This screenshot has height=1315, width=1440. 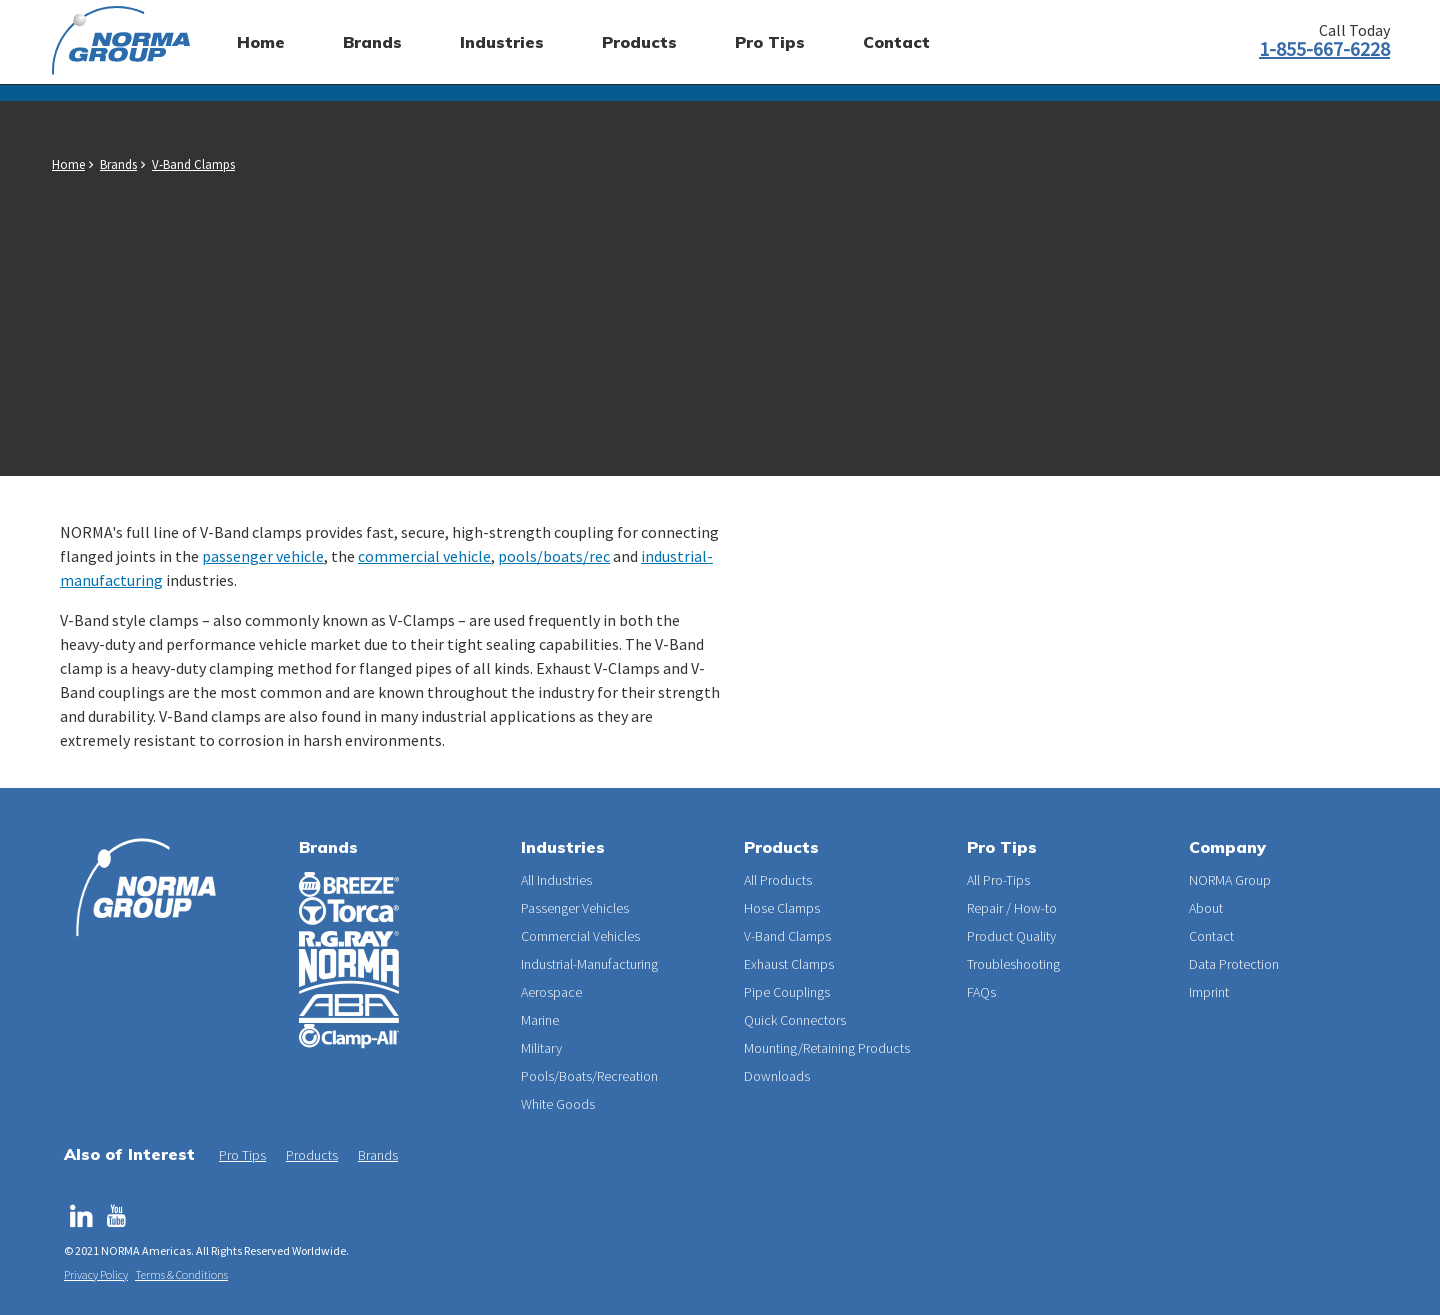 What do you see at coordinates (639, 42) in the screenshot?
I see `Products [menuitem]` at bounding box center [639, 42].